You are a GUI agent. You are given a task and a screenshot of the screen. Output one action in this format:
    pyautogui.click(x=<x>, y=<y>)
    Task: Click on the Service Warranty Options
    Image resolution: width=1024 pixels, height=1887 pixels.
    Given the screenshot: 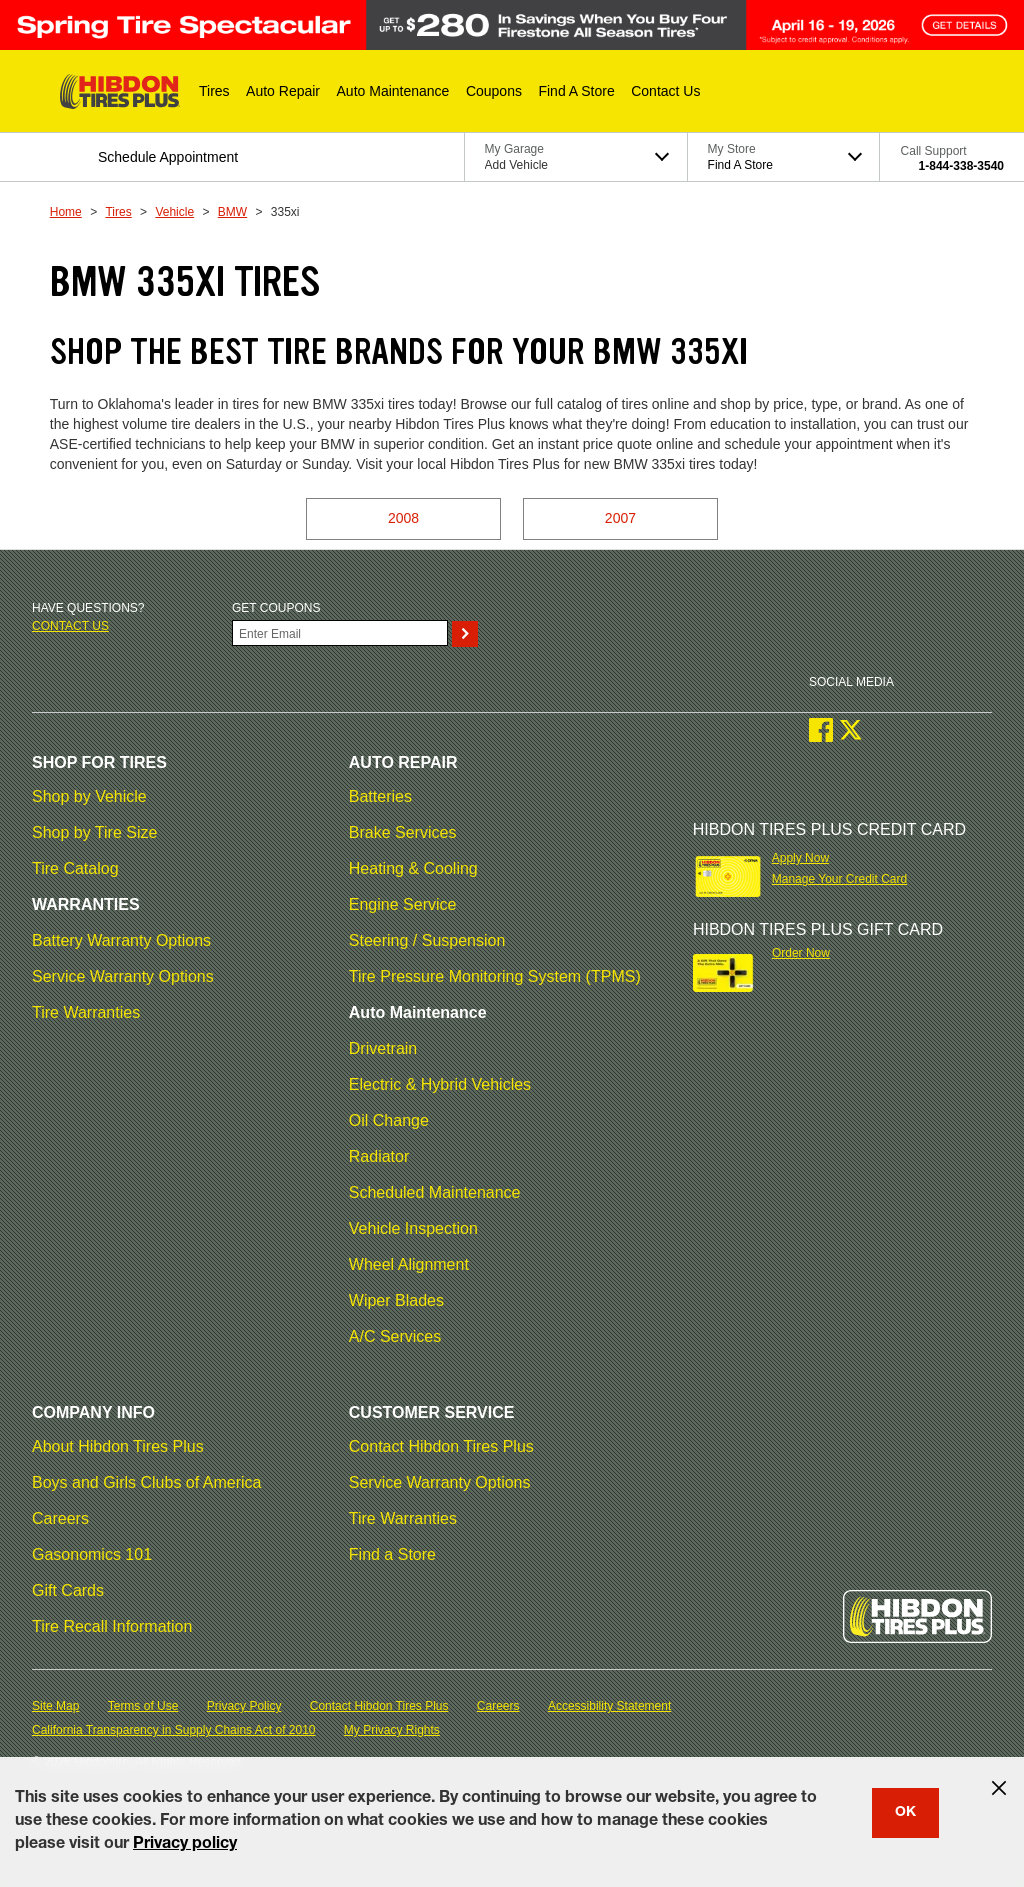 What is the action you would take?
    pyautogui.click(x=123, y=976)
    